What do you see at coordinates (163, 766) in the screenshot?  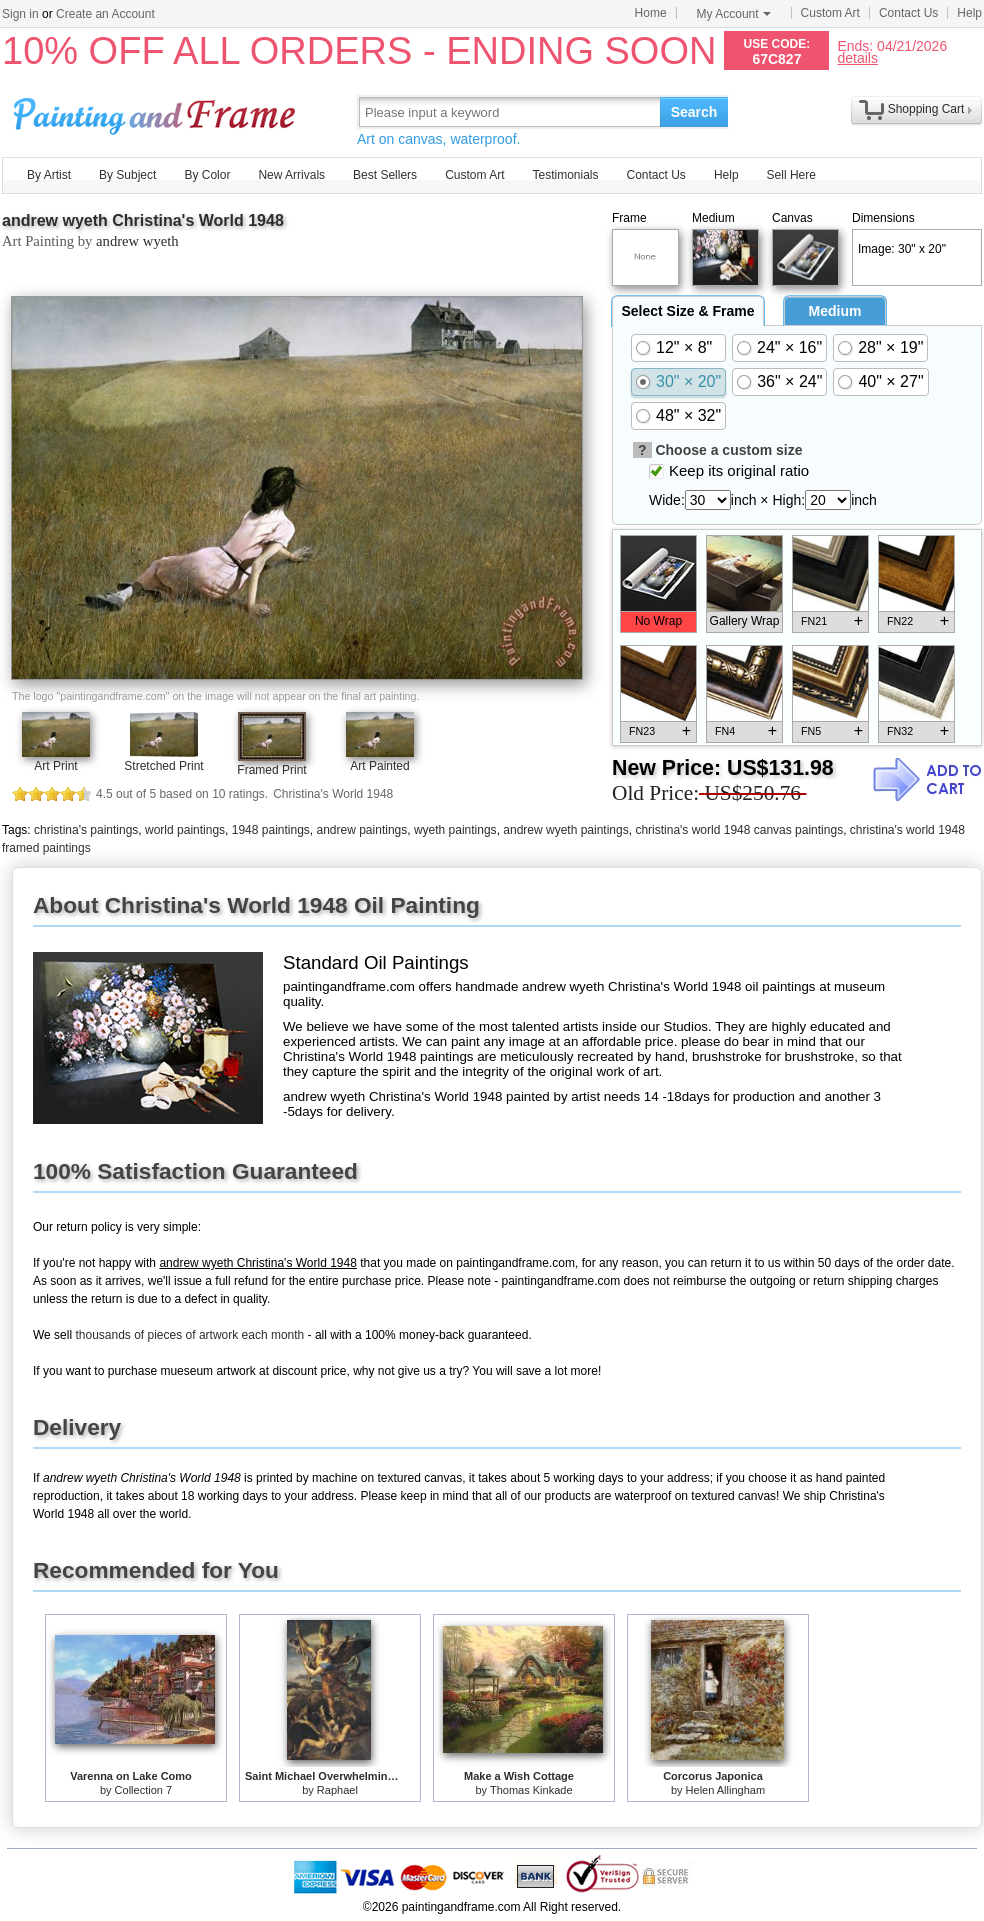 I see `Stretched Print` at bounding box center [163, 766].